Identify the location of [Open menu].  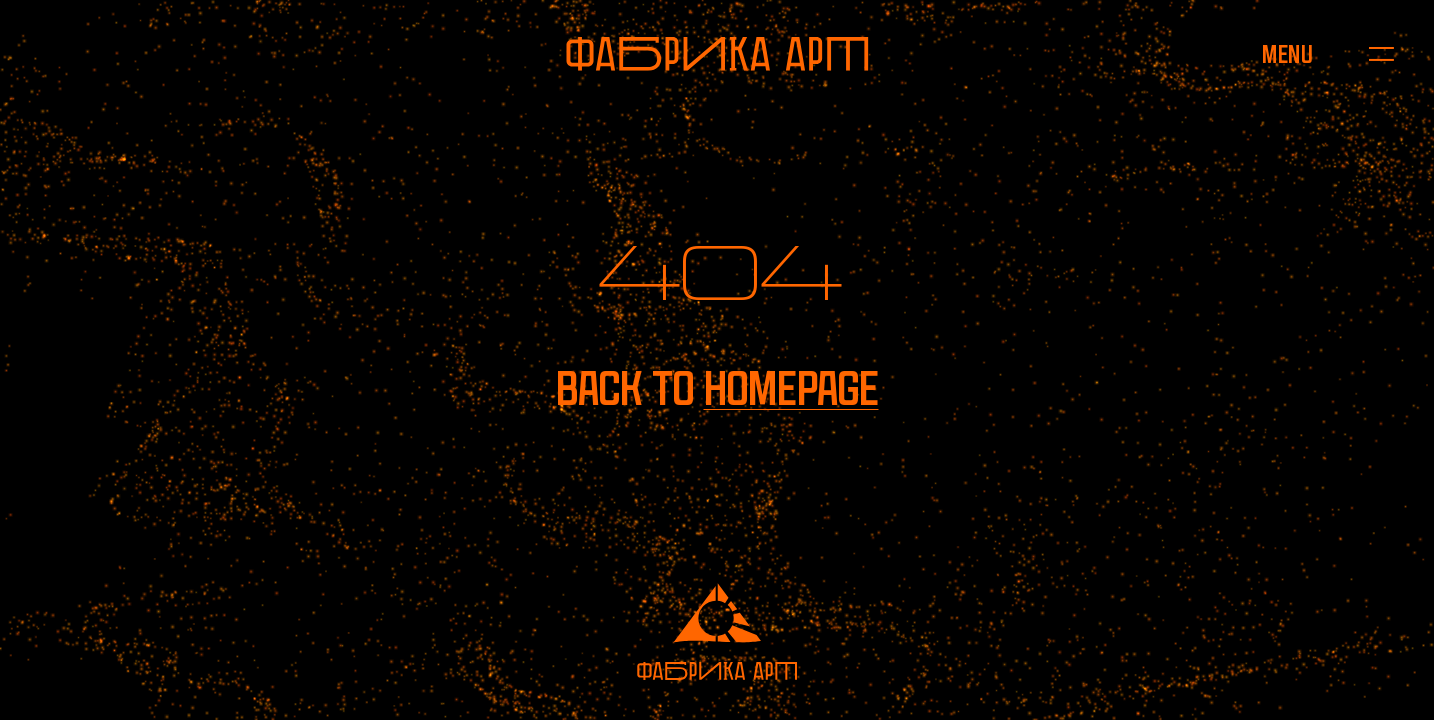
(1287, 54).